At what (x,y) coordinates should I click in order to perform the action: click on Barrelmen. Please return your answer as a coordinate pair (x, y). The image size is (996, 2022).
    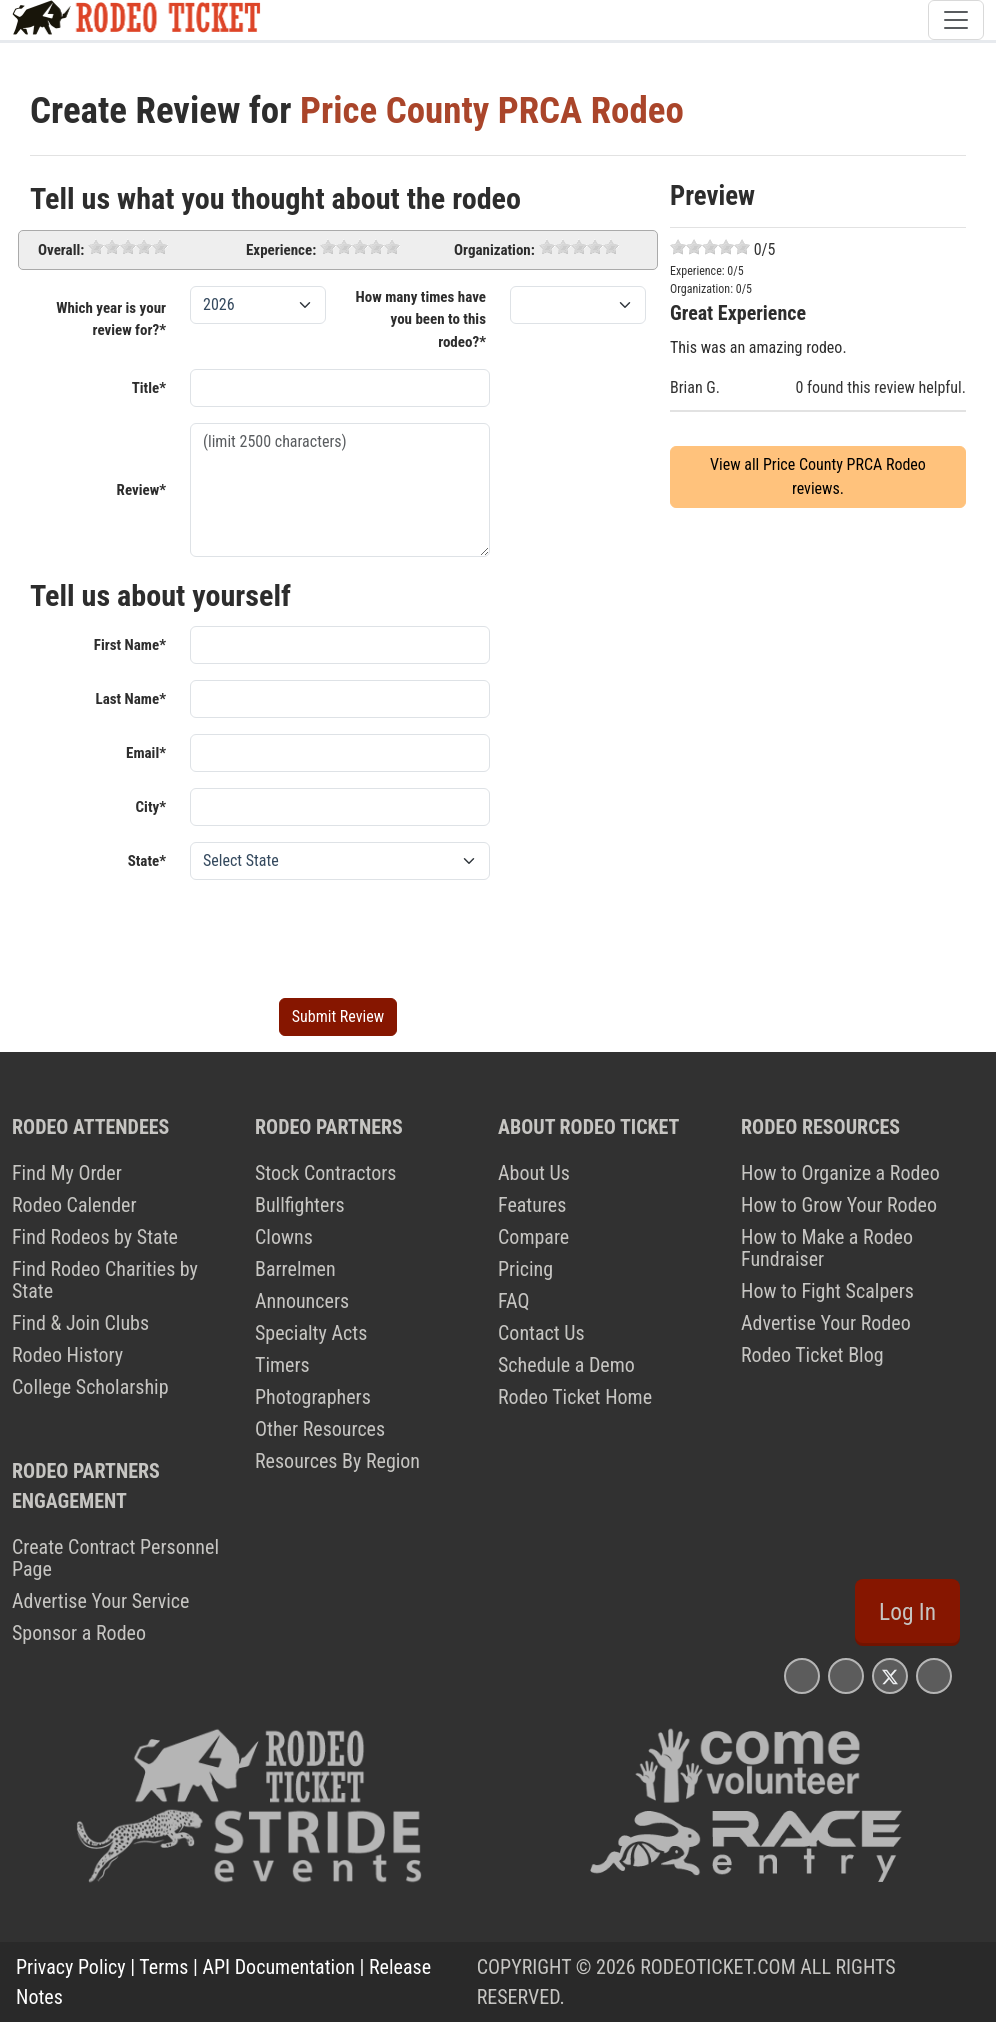
    Looking at the image, I should click on (295, 1269).